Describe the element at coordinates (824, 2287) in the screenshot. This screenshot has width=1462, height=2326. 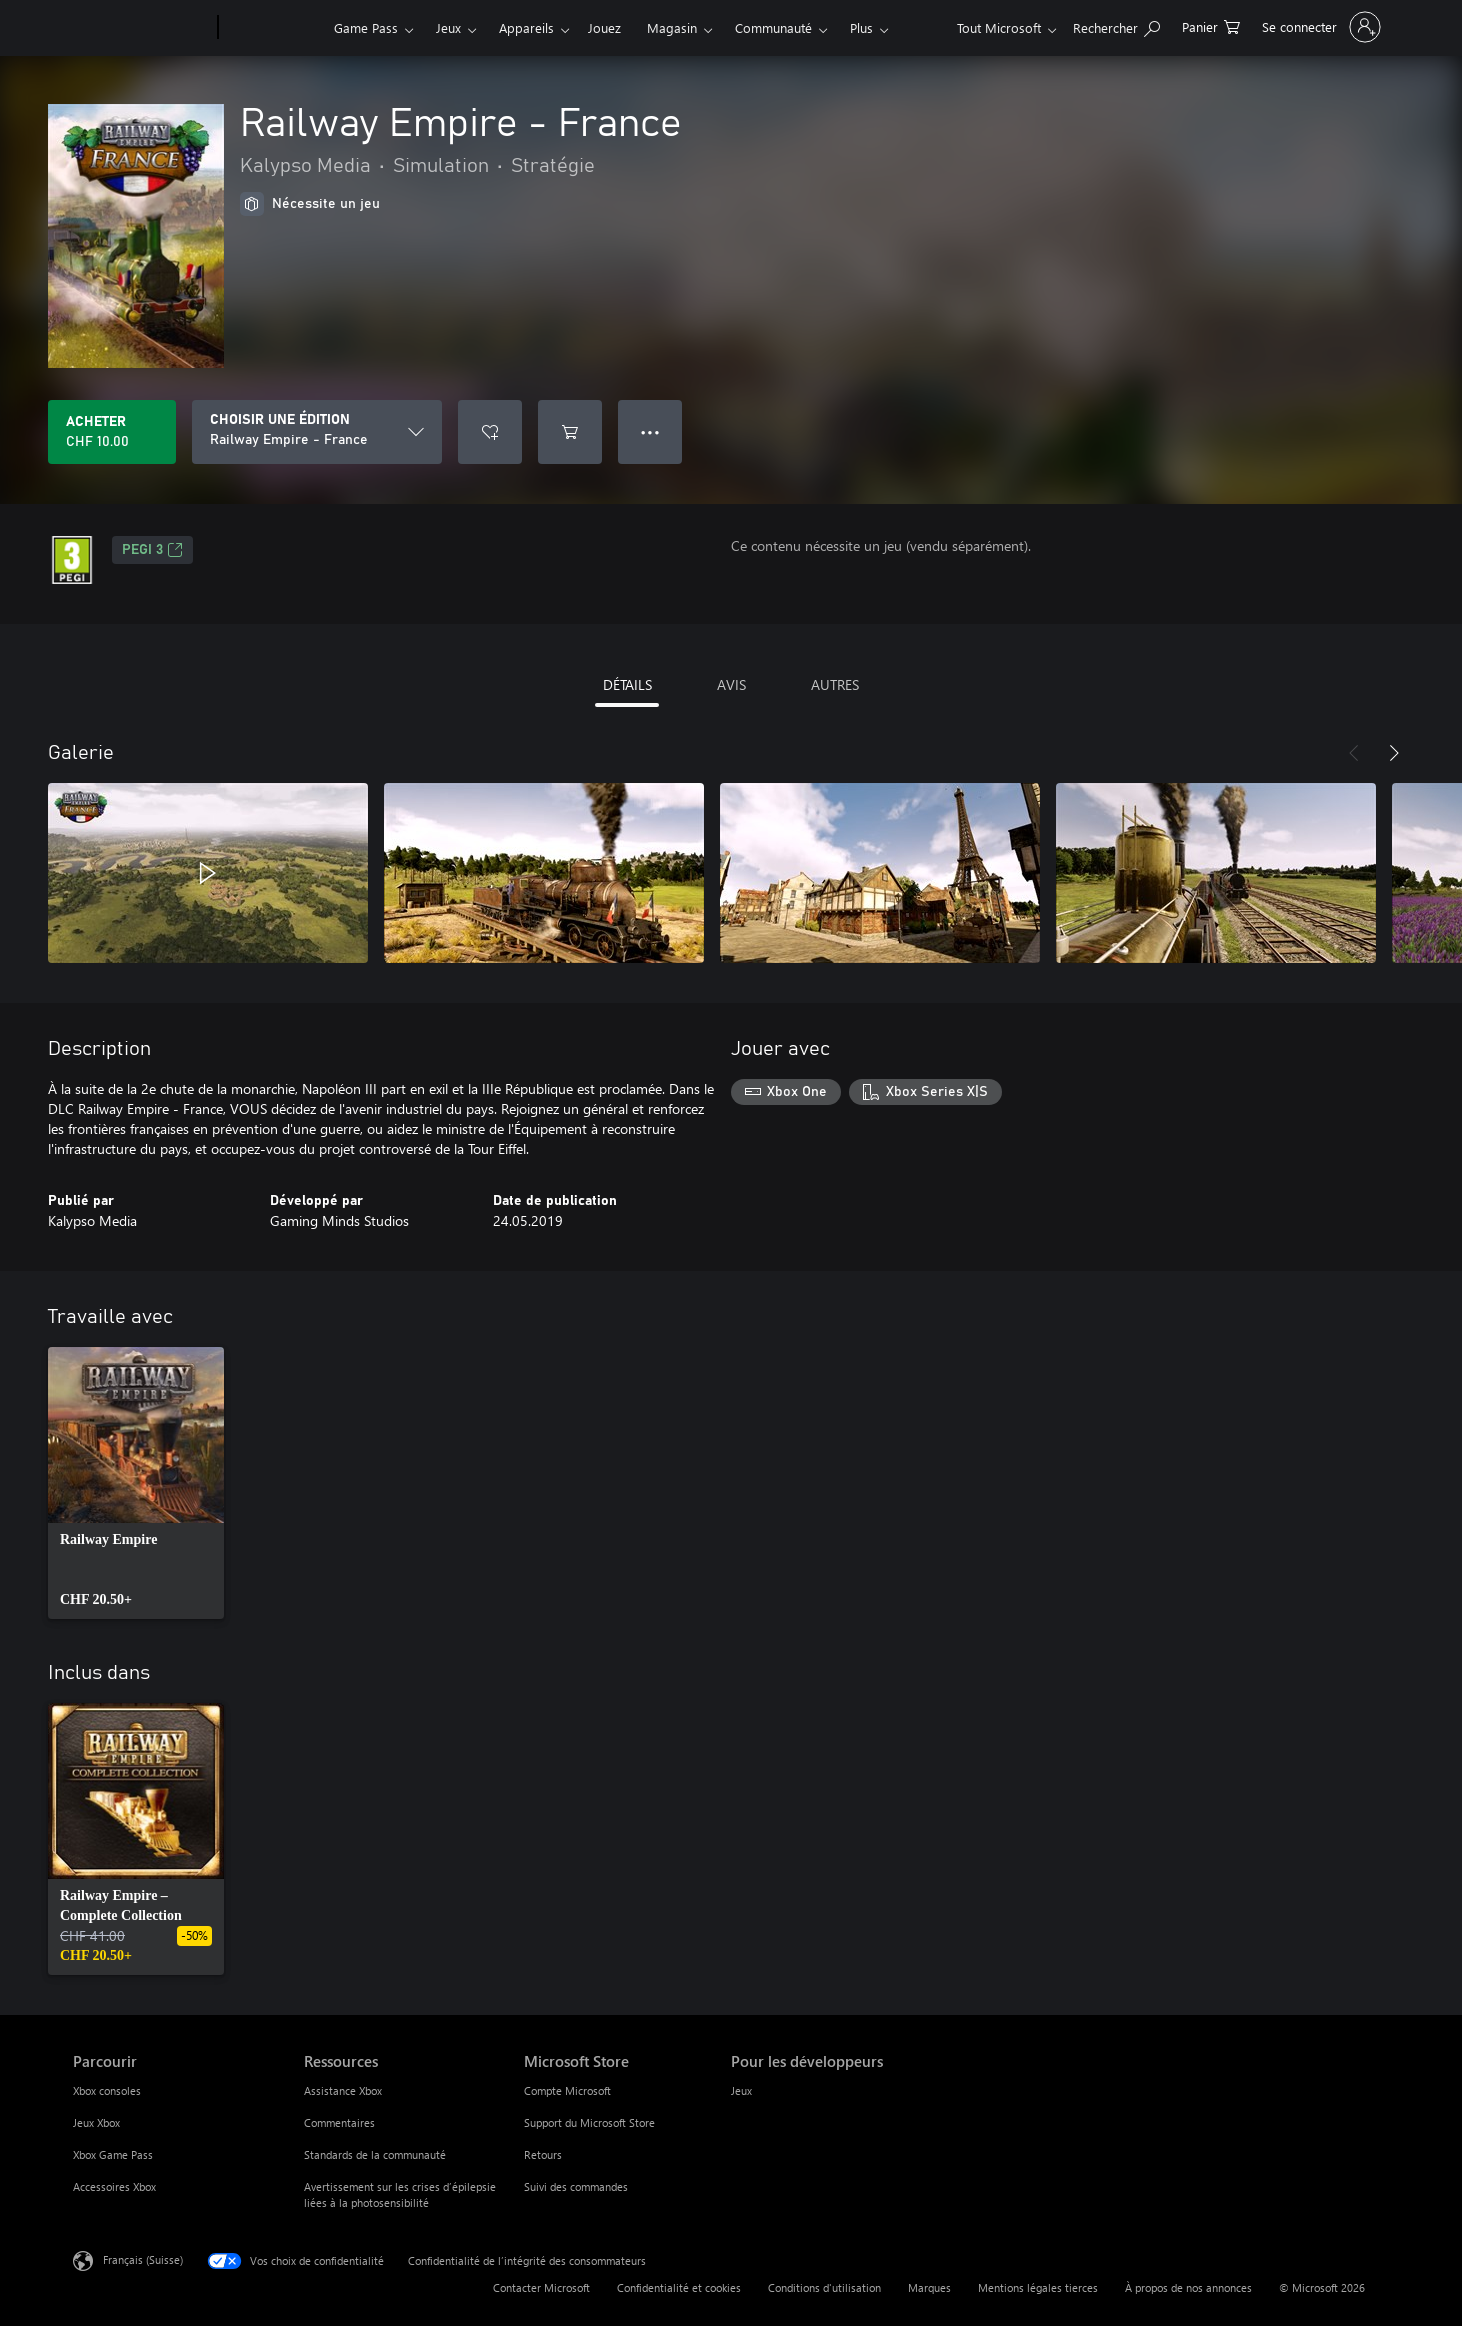
I see `Conditions d'utilisation` at that location.